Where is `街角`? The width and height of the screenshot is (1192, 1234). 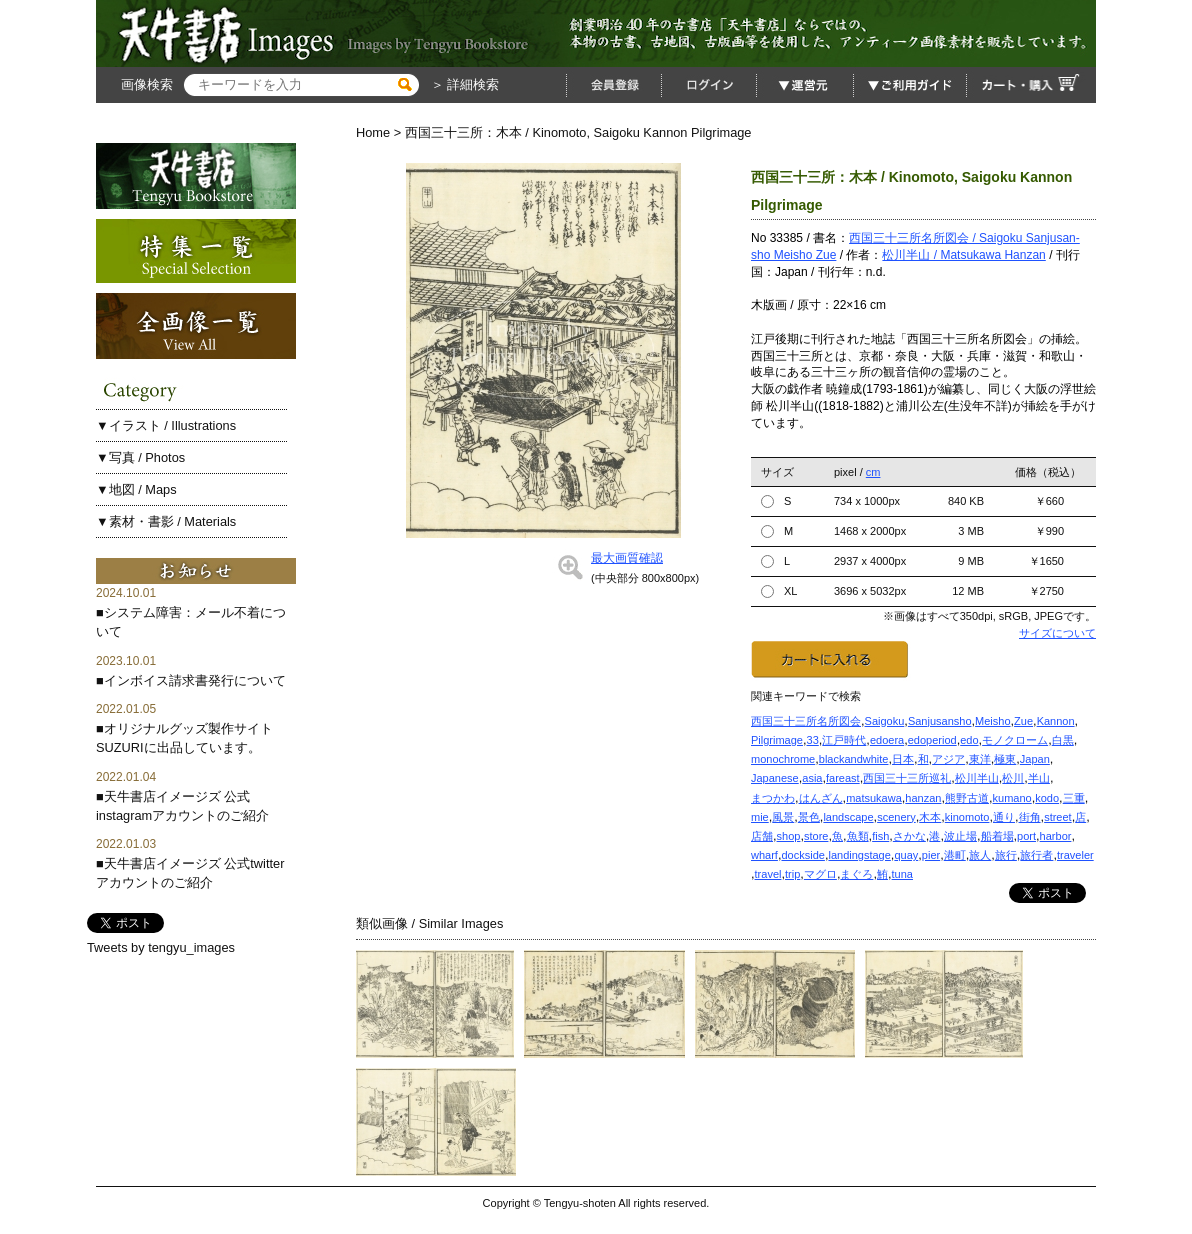
街角 is located at coordinates (1030, 817).